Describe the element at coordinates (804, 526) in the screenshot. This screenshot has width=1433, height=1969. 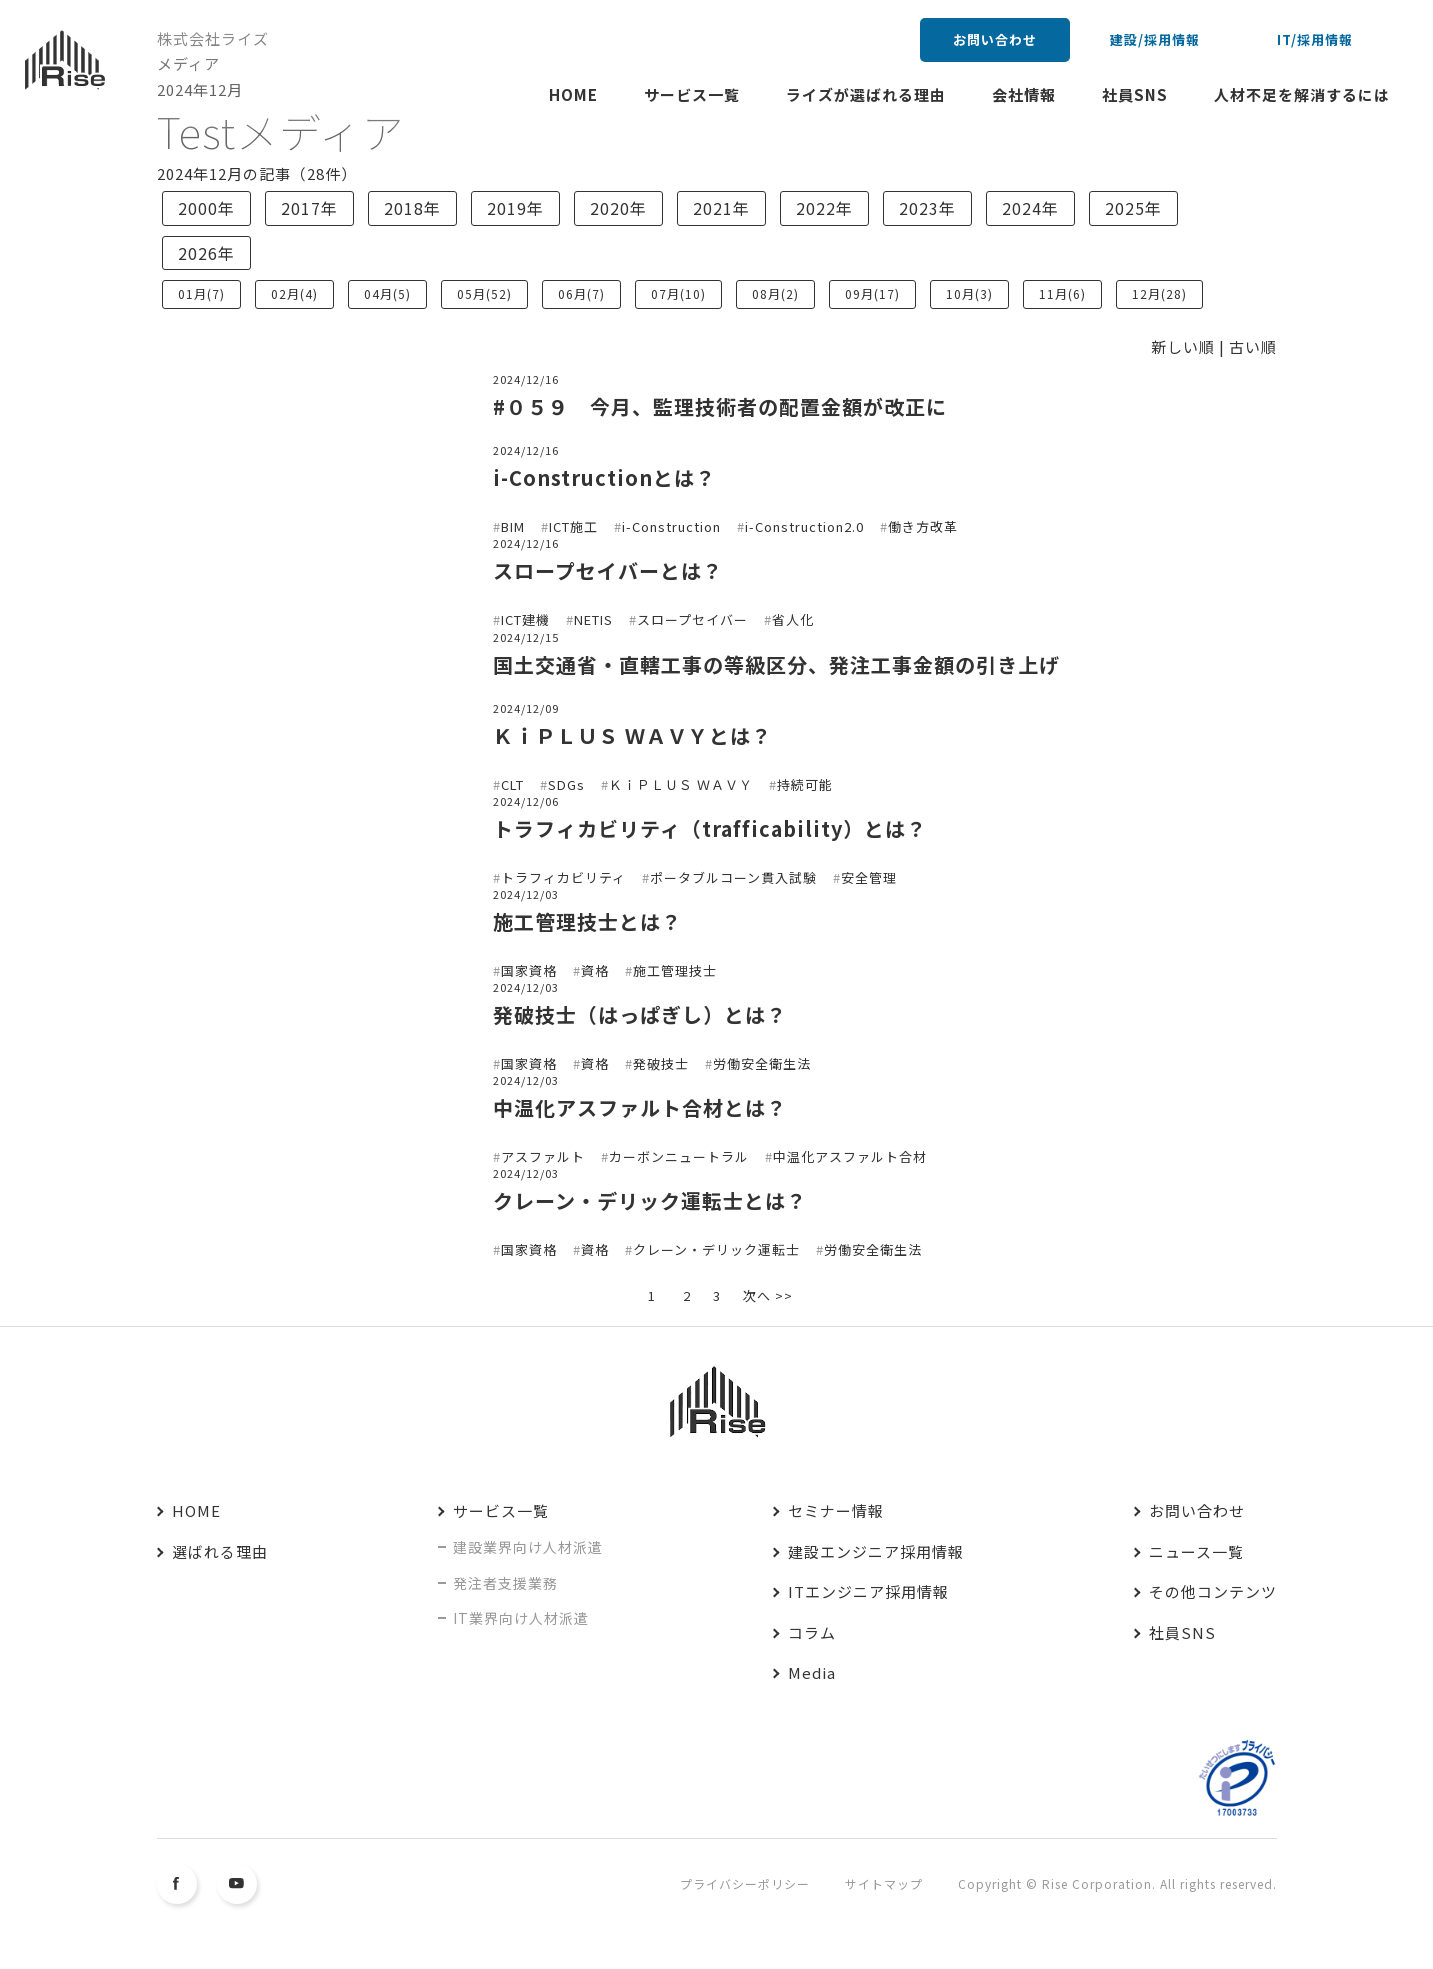
I see `i-Construction2.0` at that location.